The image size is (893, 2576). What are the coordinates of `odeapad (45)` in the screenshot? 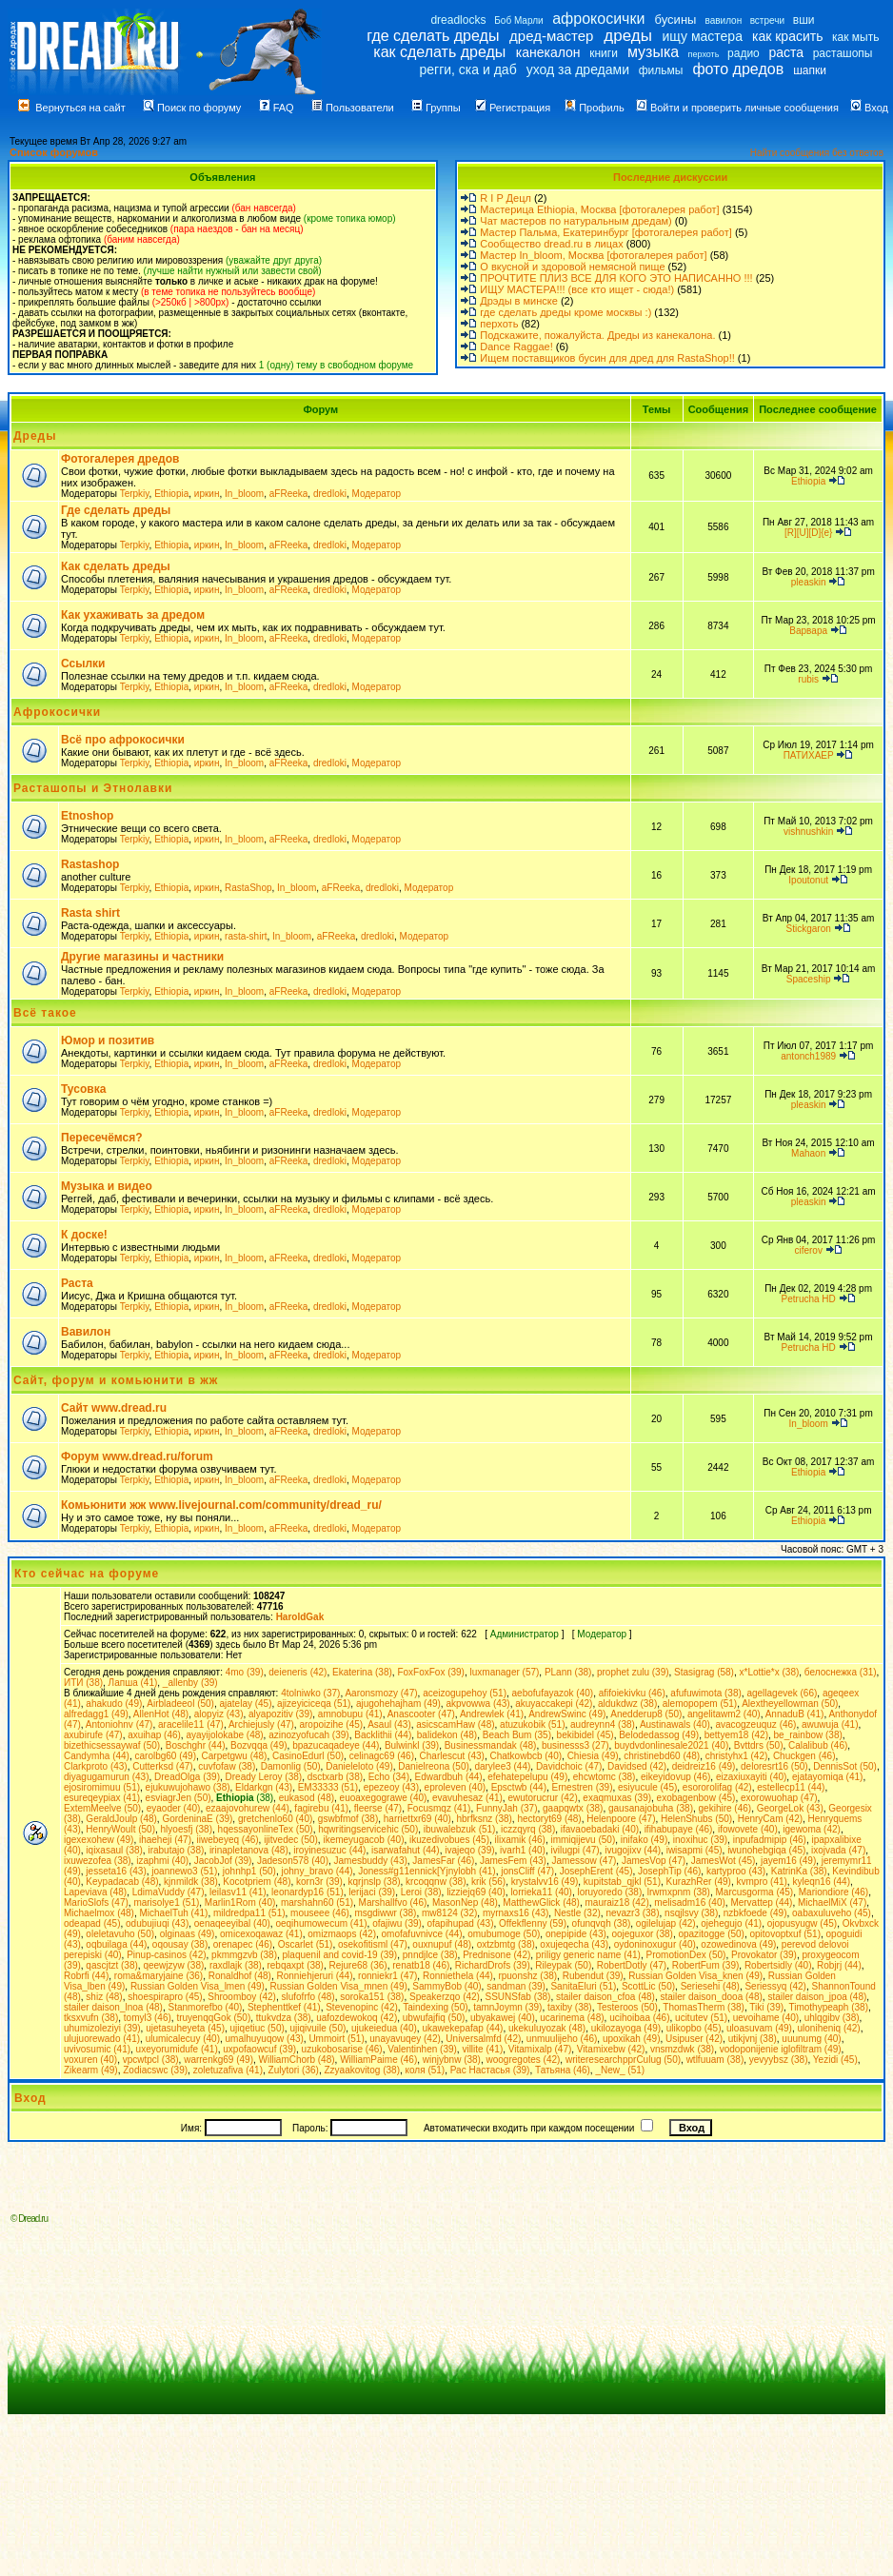 It's located at (92, 1923).